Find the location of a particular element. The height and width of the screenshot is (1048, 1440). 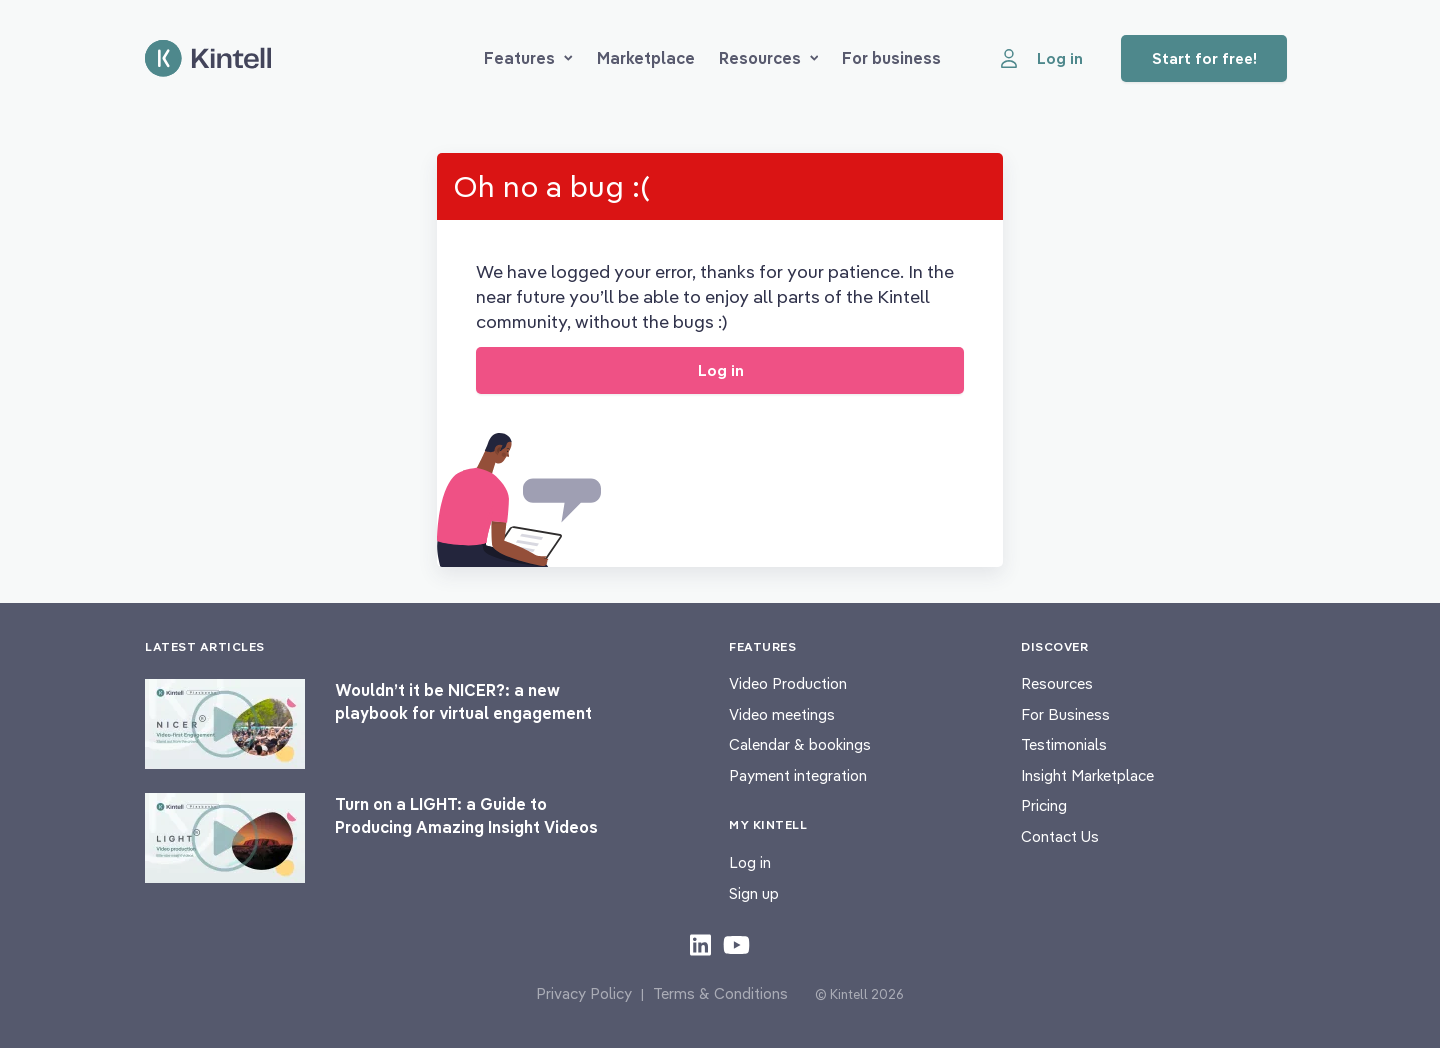

Pricing is located at coordinates (1044, 805).